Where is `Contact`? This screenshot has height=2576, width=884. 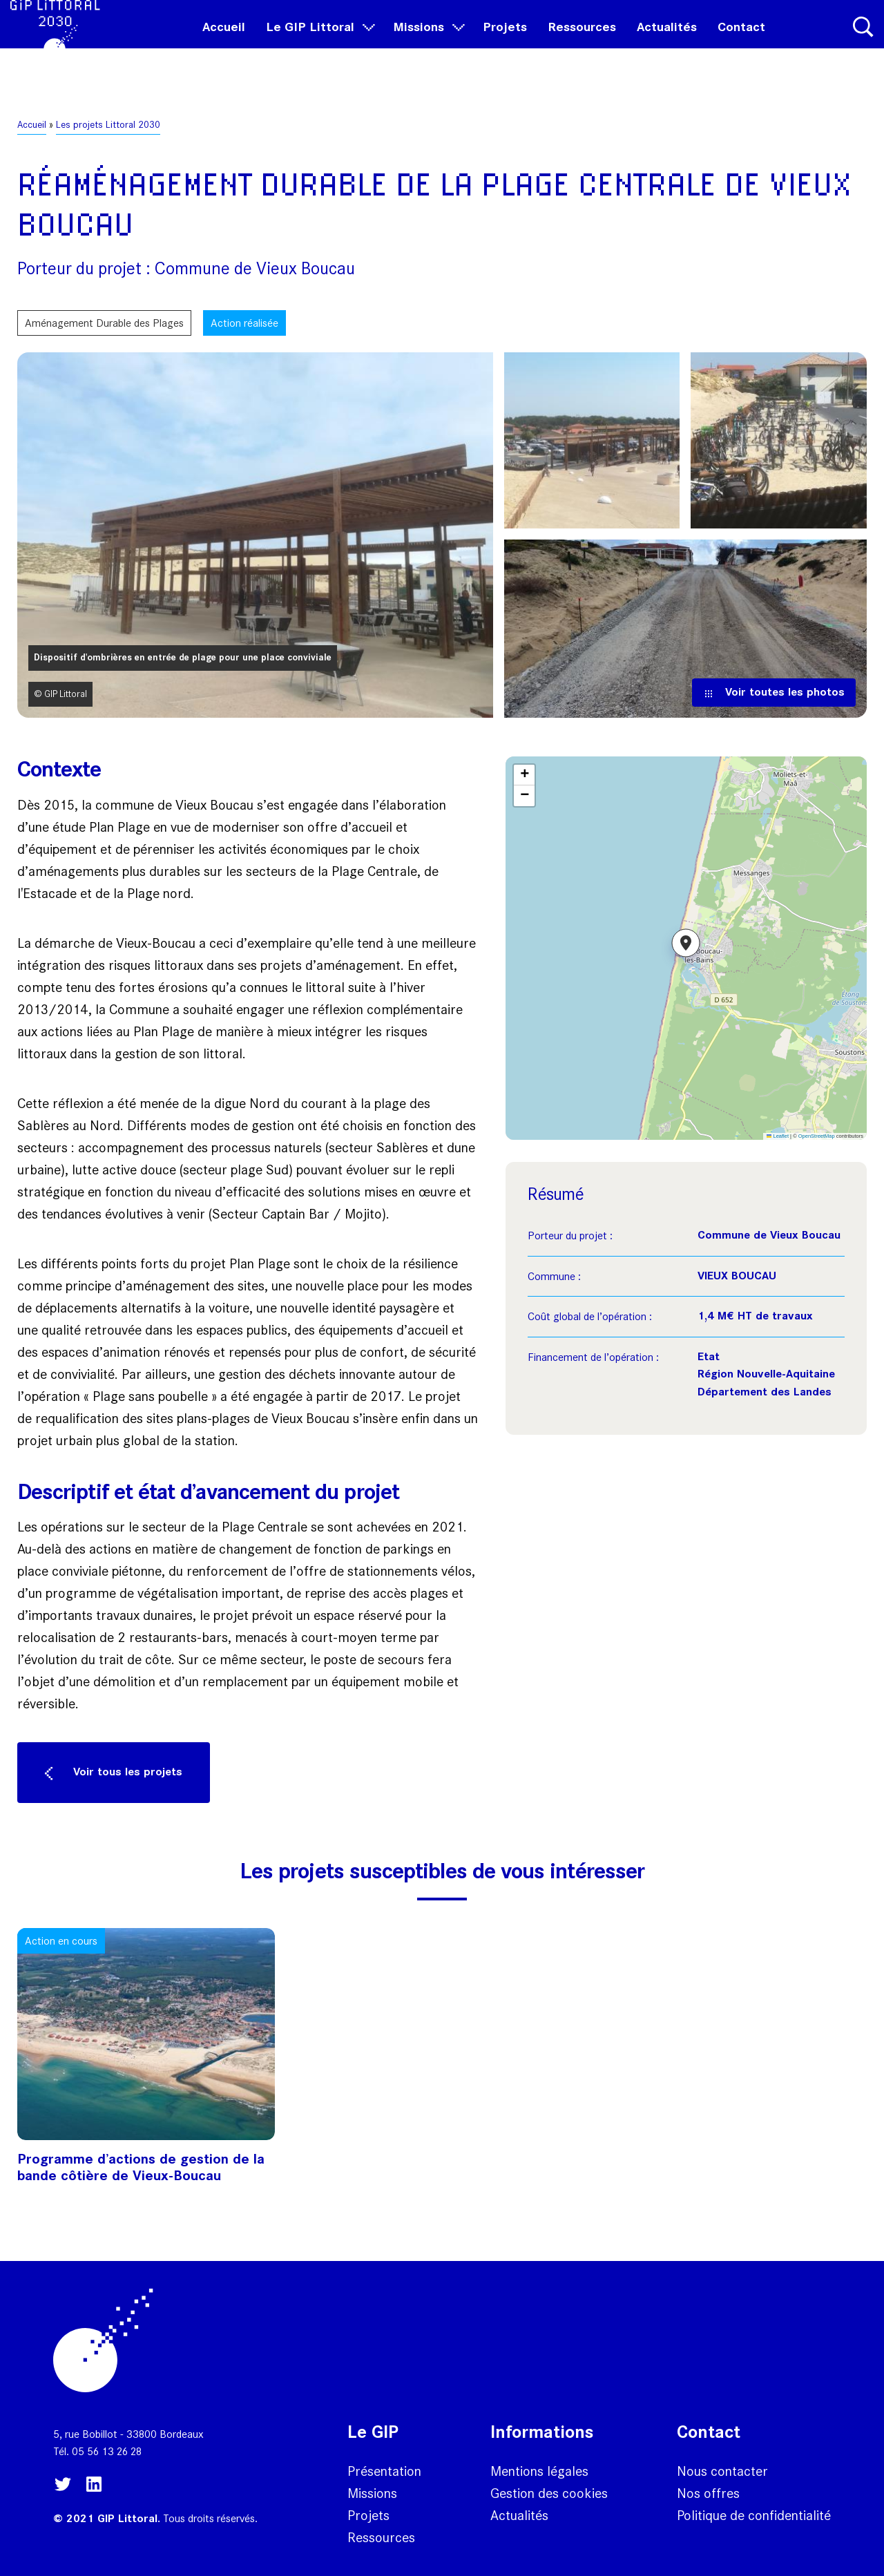 Contact is located at coordinates (741, 42).